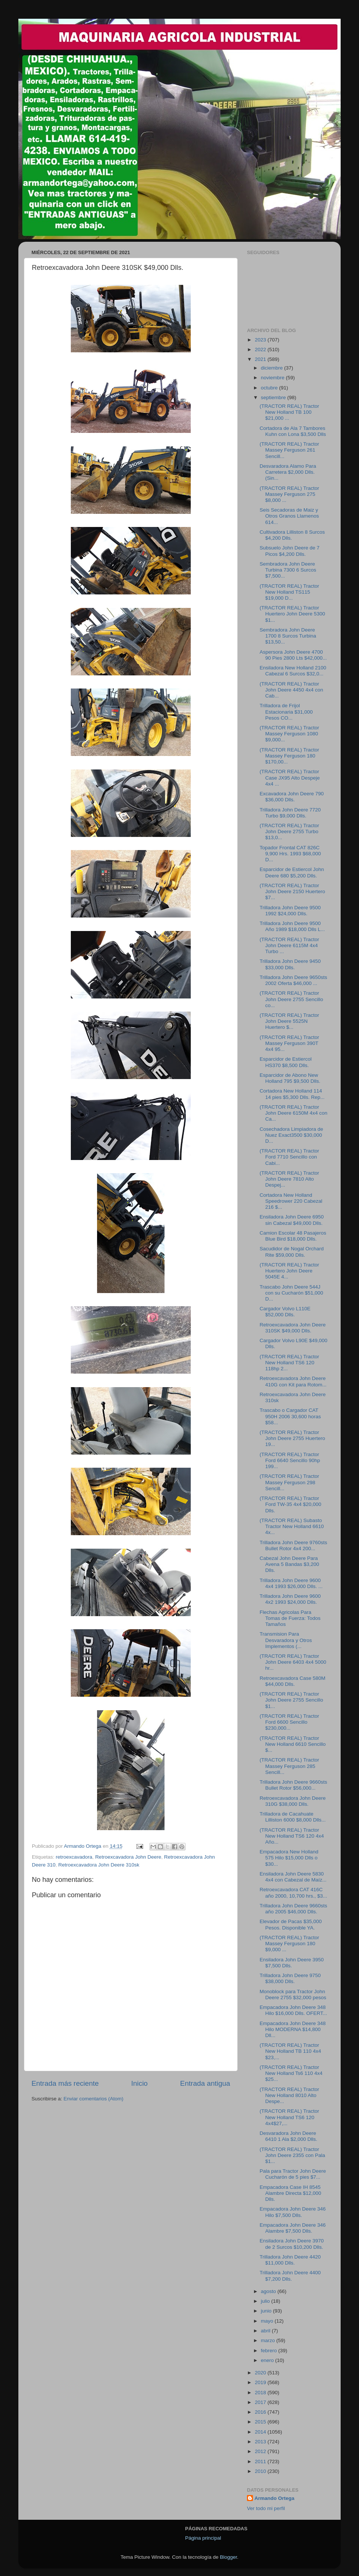 Image resolution: width=359 pixels, height=2576 pixels. I want to click on (TRACTOR REAL) Tractor Huertero John Deere 5300 $1..., so click(292, 614).